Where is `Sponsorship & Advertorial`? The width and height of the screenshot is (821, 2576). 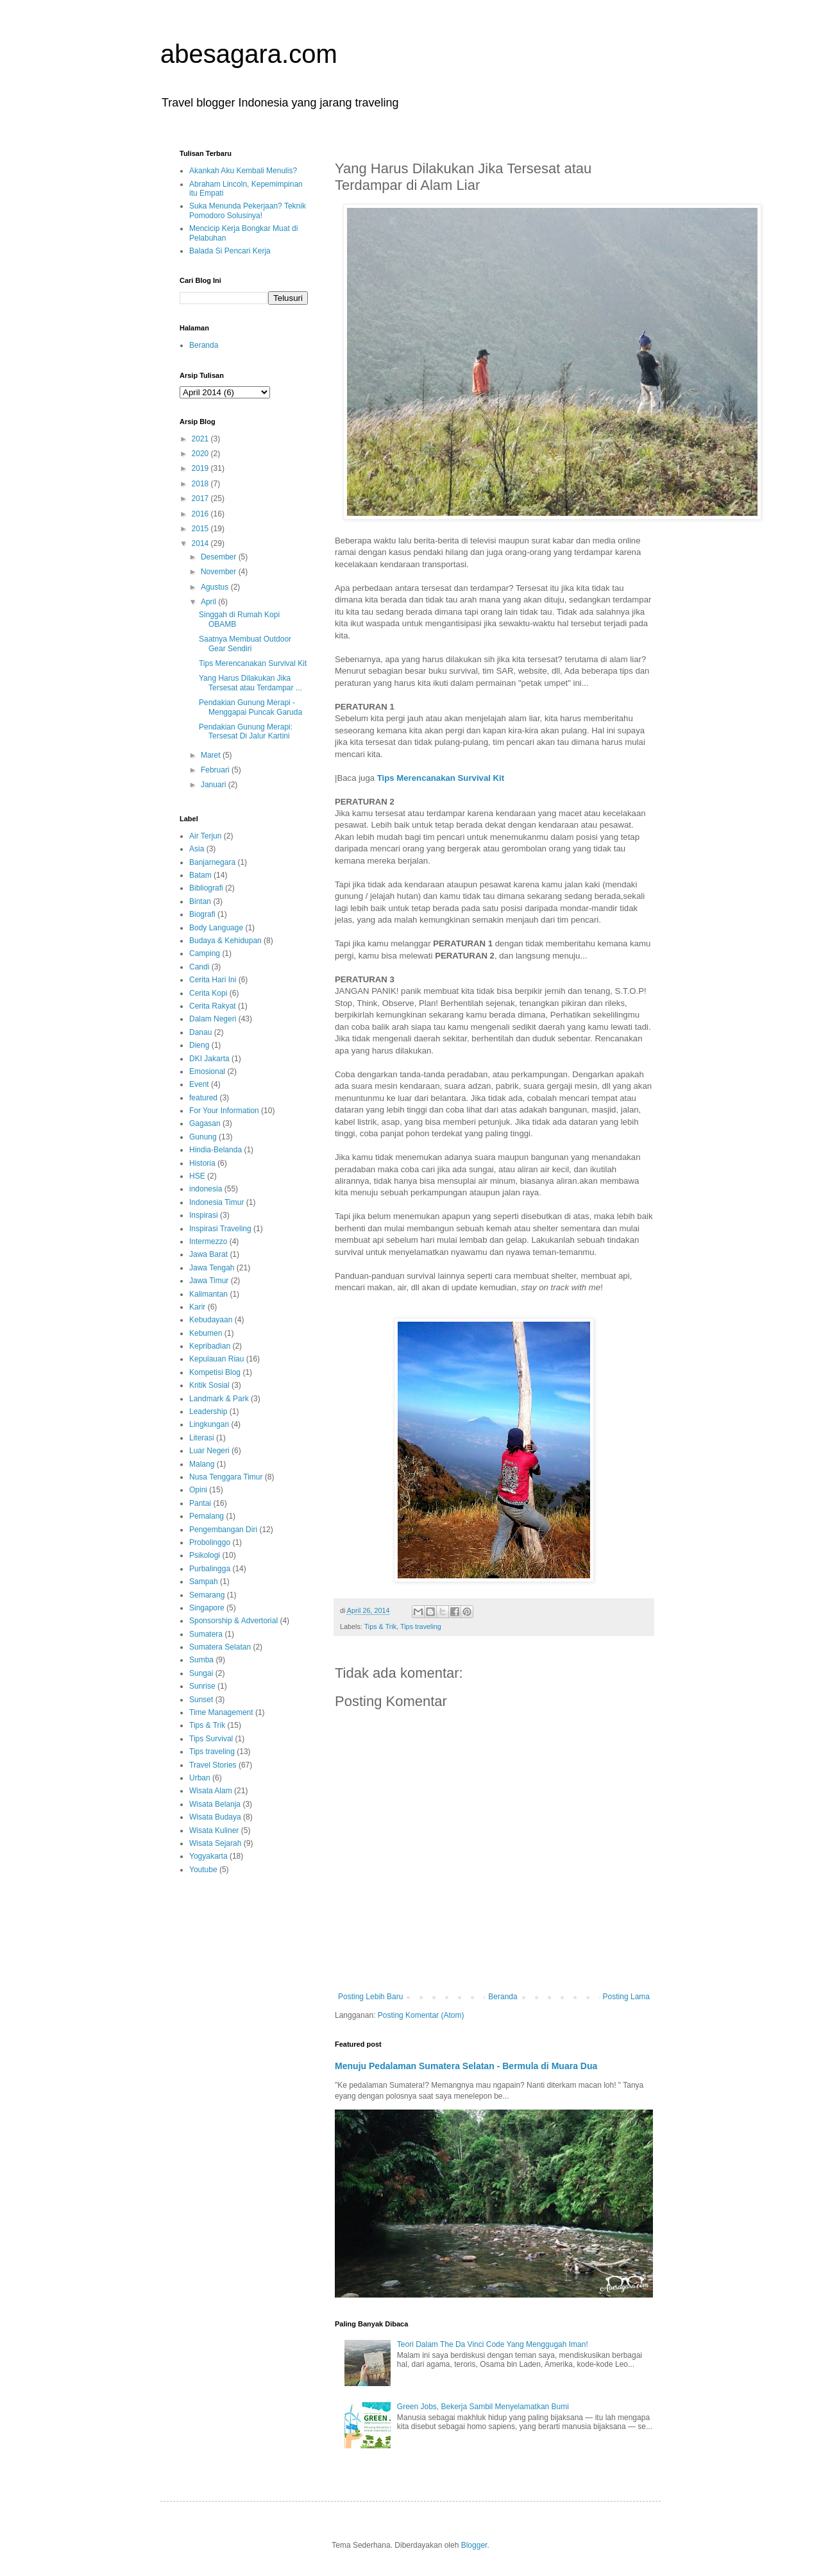
Sponsorship & Advertorial is located at coordinates (233, 1620).